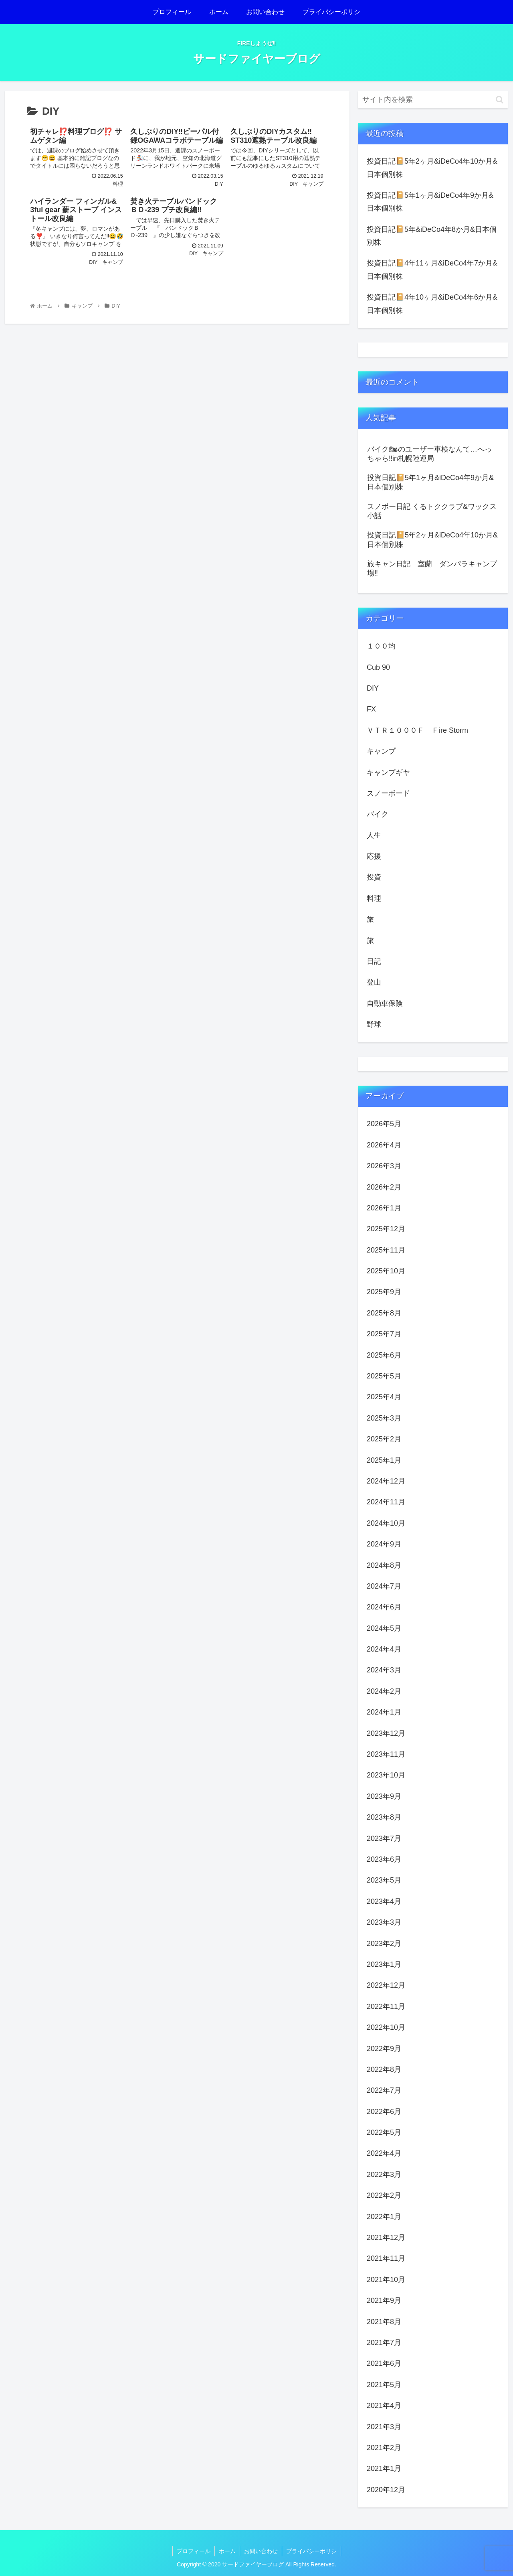 The height and width of the screenshot is (2576, 513). What do you see at coordinates (384, 1838) in the screenshot?
I see `2023年7月` at bounding box center [384, 1838].